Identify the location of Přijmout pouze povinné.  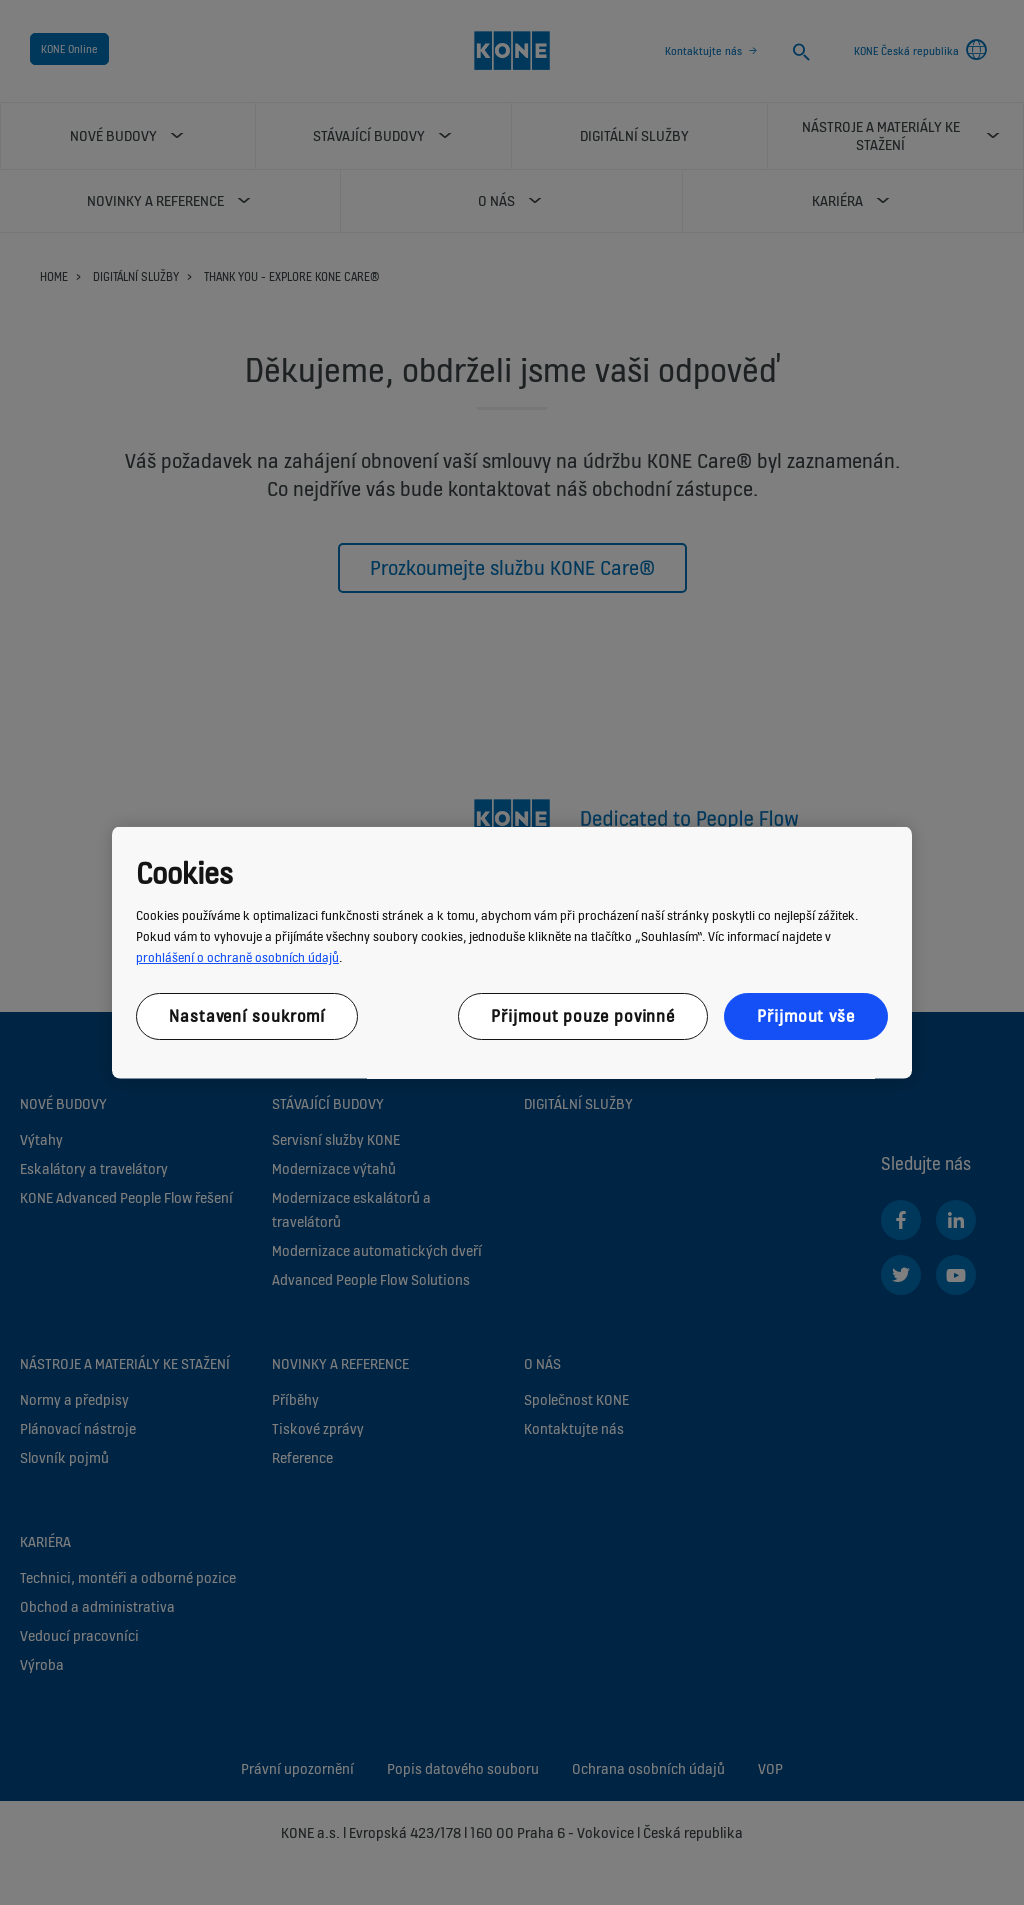
(583, 1016).